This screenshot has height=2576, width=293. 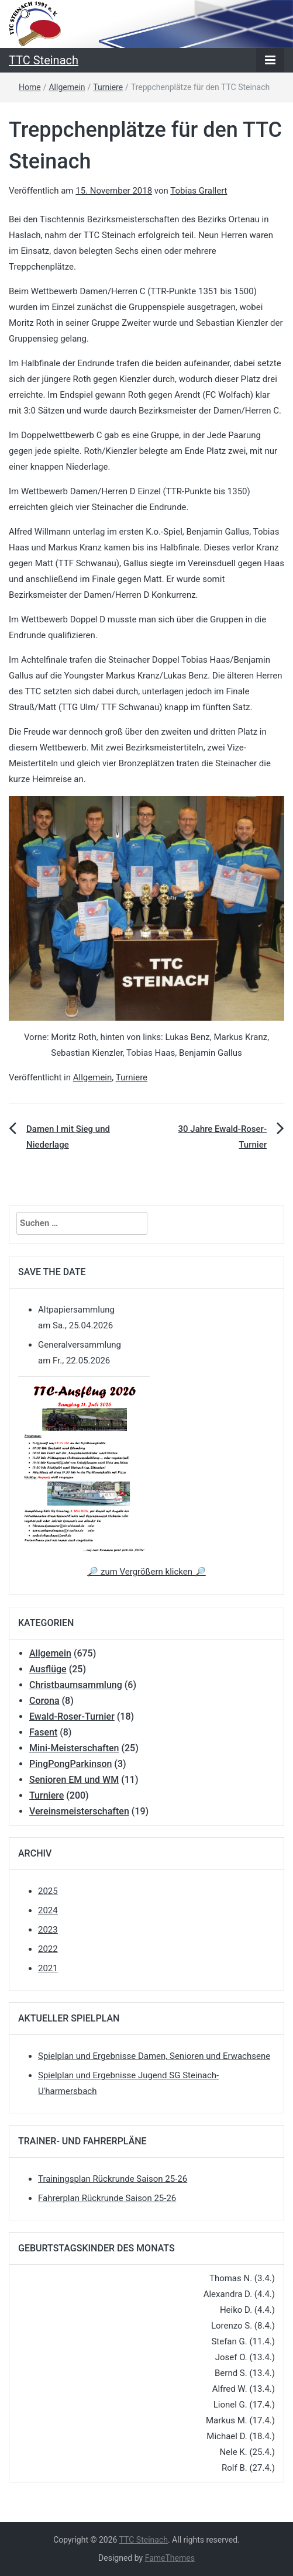 I want to click on 2023, so click(x=48, y=1929).